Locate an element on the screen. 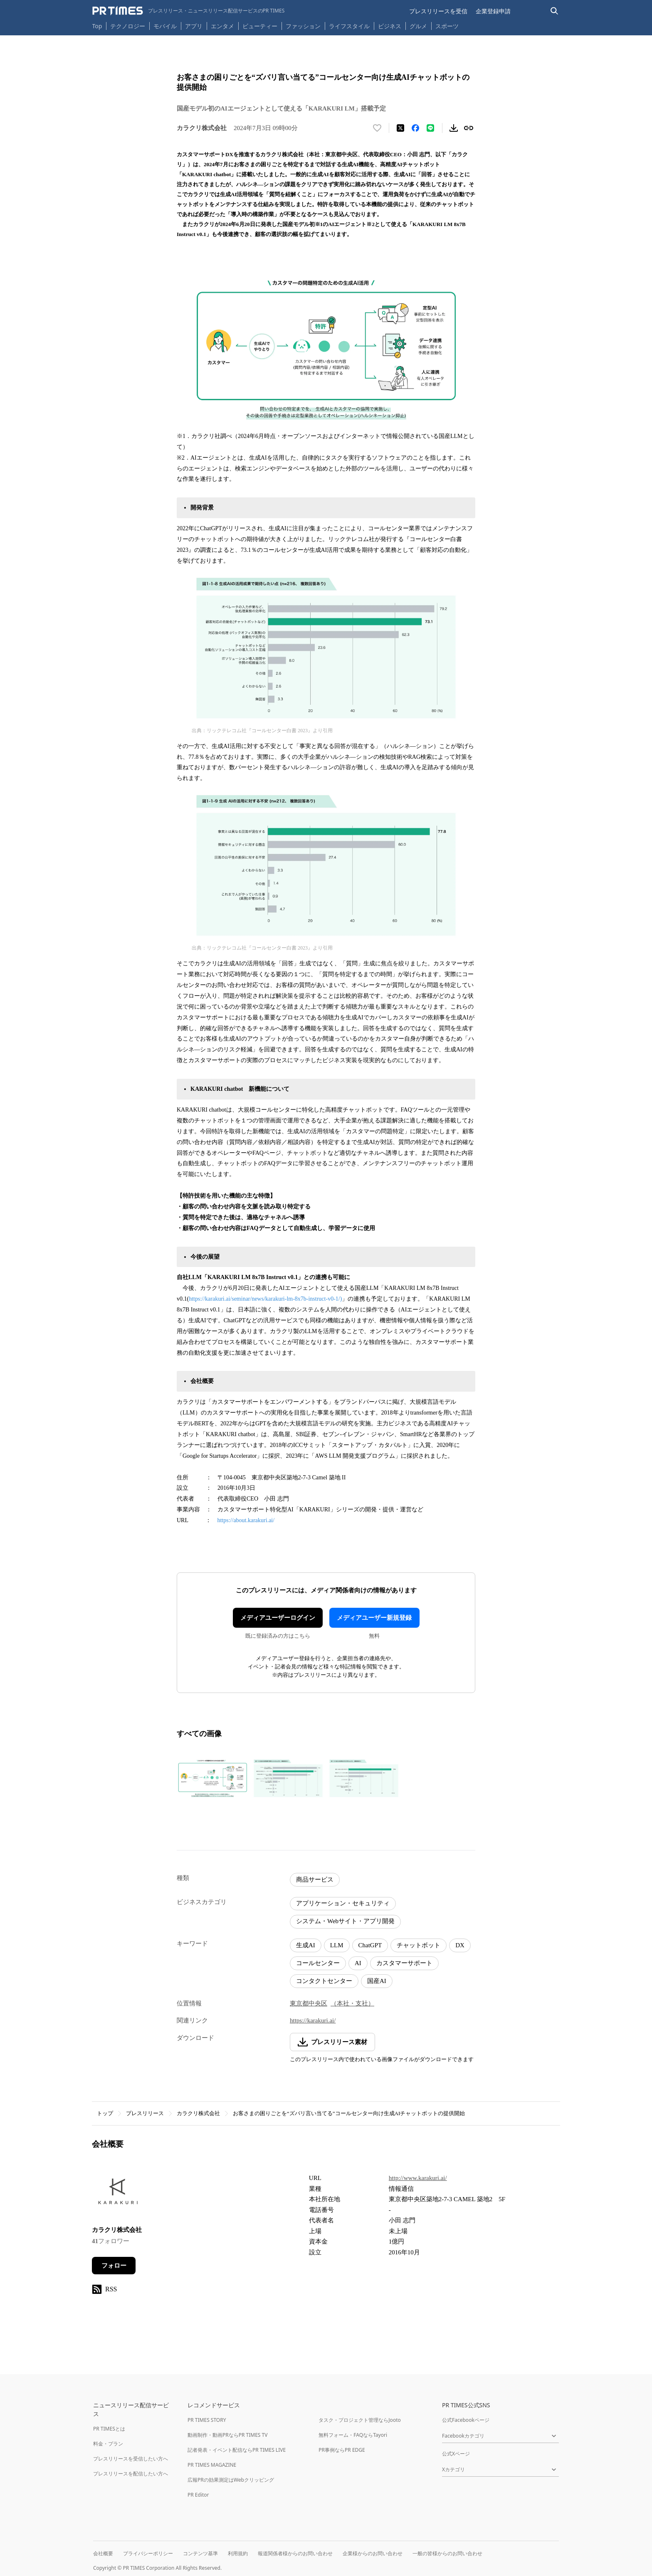 This screenshot has width=652, height=2576. 無料フォーム・FAQならTayori is located at coordinates (353, 2434).